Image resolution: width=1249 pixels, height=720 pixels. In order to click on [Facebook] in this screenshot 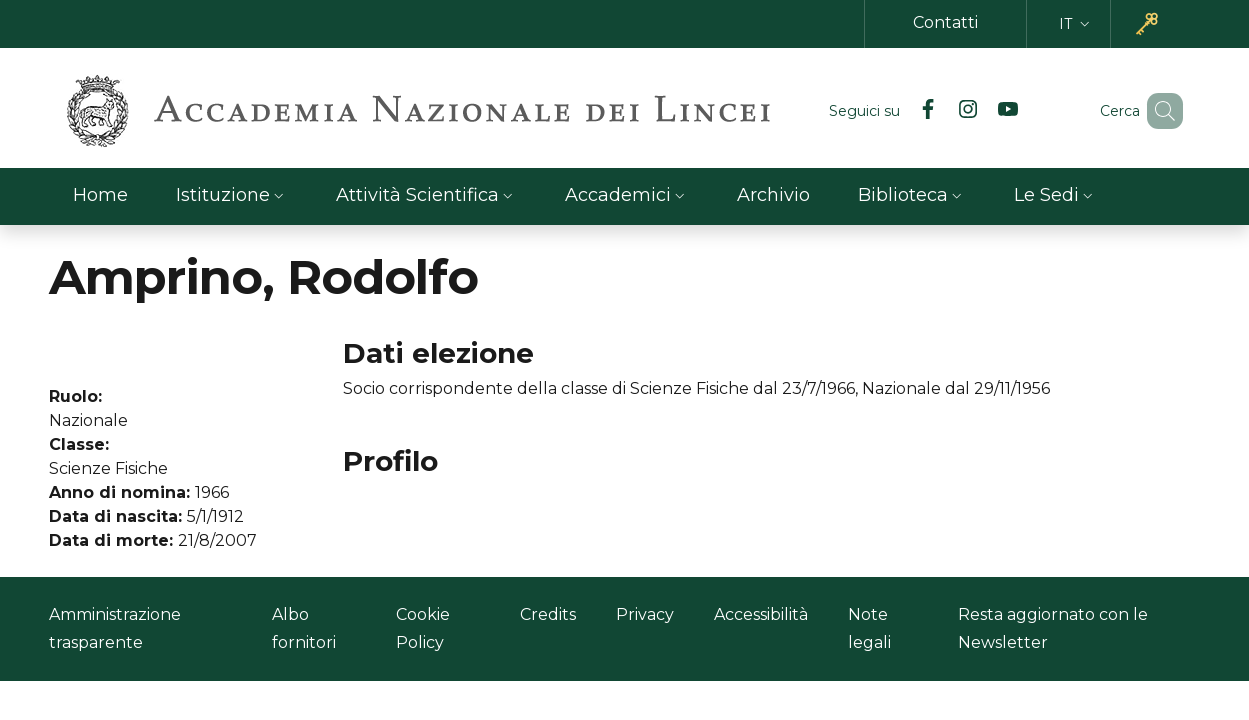, I will do `click(899, 111)`.